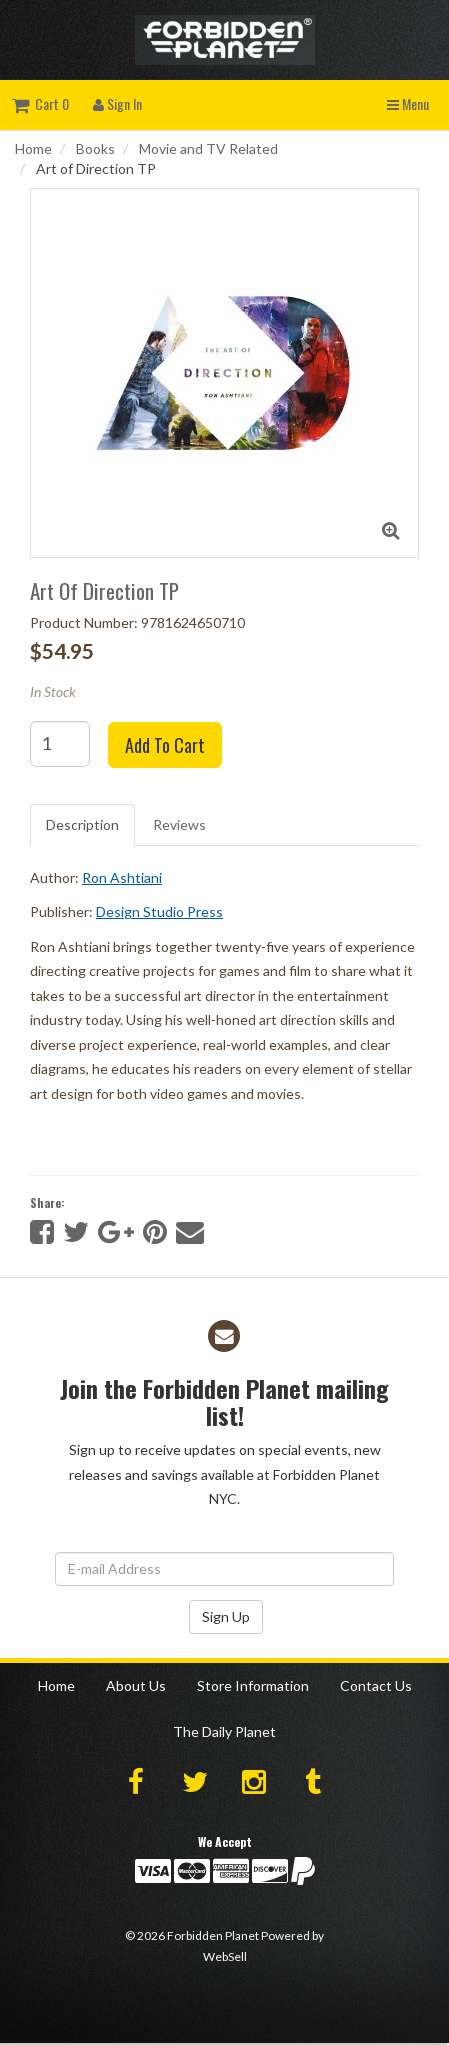 Image resolution: width=449 pixels, height=2045 pixels. What do you see at coordinates (33, 148) in the screenshot?
I see `Home` at bounding box center [33, 148].